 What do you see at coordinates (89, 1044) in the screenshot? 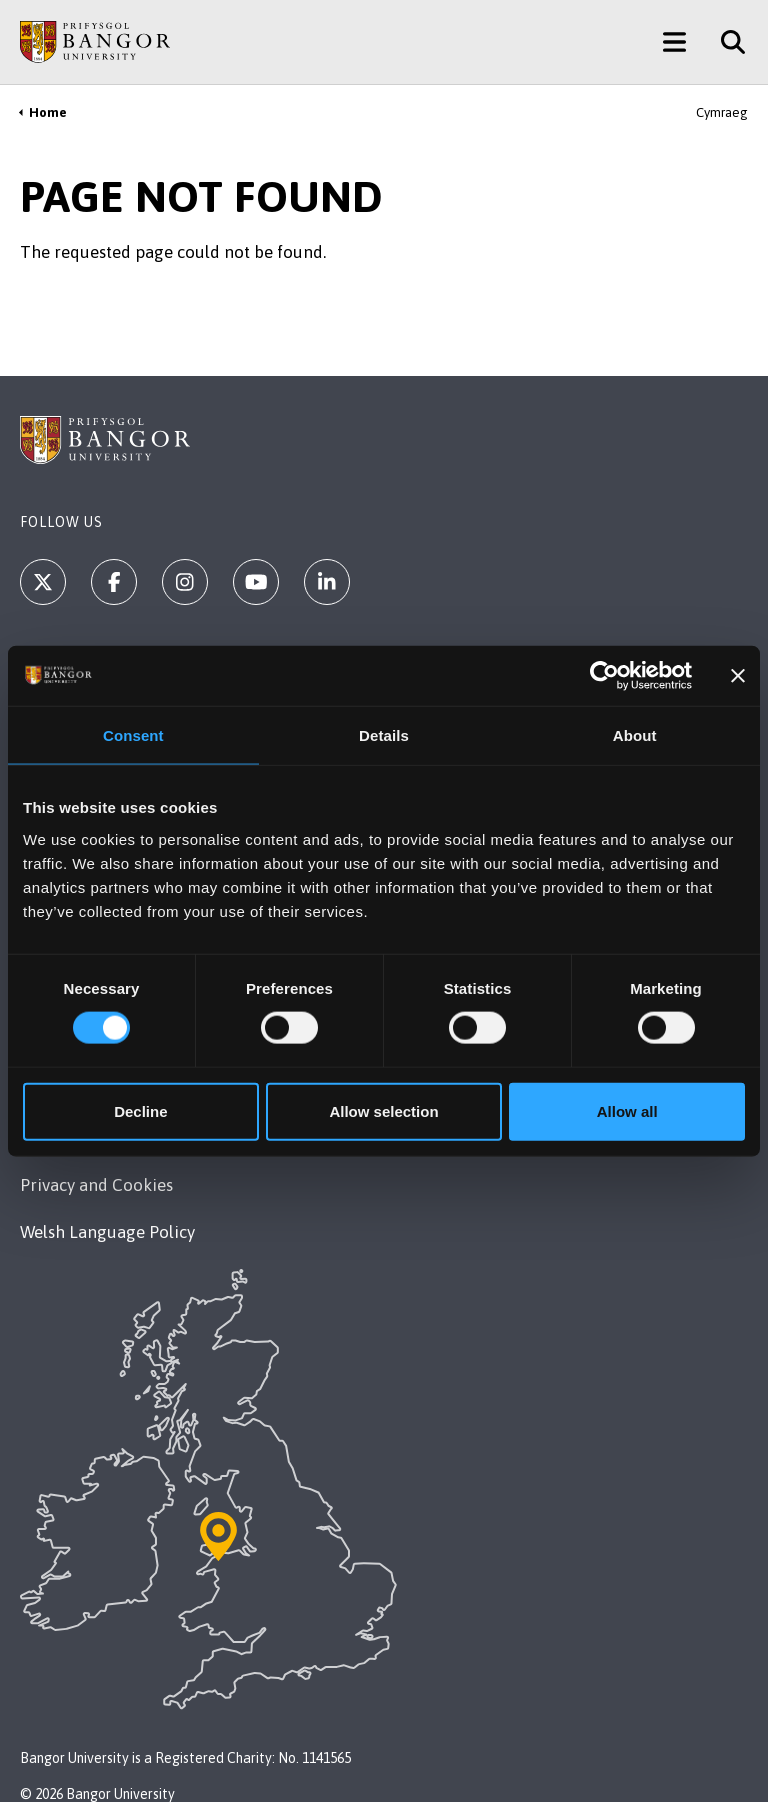
I see `Legal Compliance` at bounding box center [89, 1044].